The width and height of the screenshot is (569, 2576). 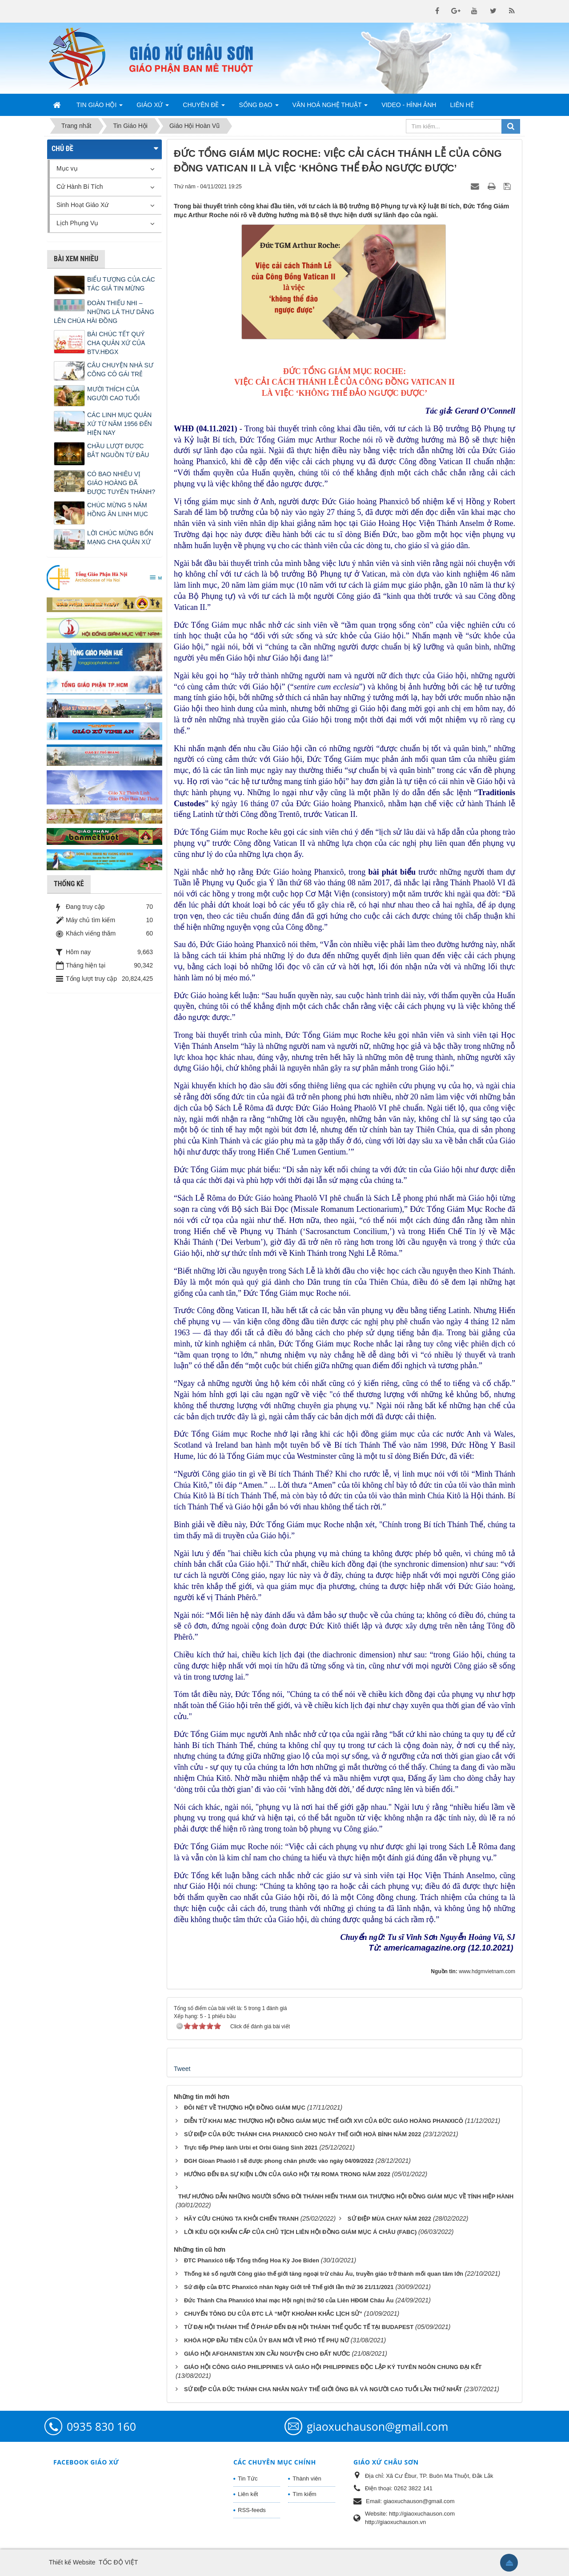 What do you see at coordinates (377, 2426) in the screenshot?
I see `giaoxuchauson@gmail.com` at bounding box center [377, 2426].